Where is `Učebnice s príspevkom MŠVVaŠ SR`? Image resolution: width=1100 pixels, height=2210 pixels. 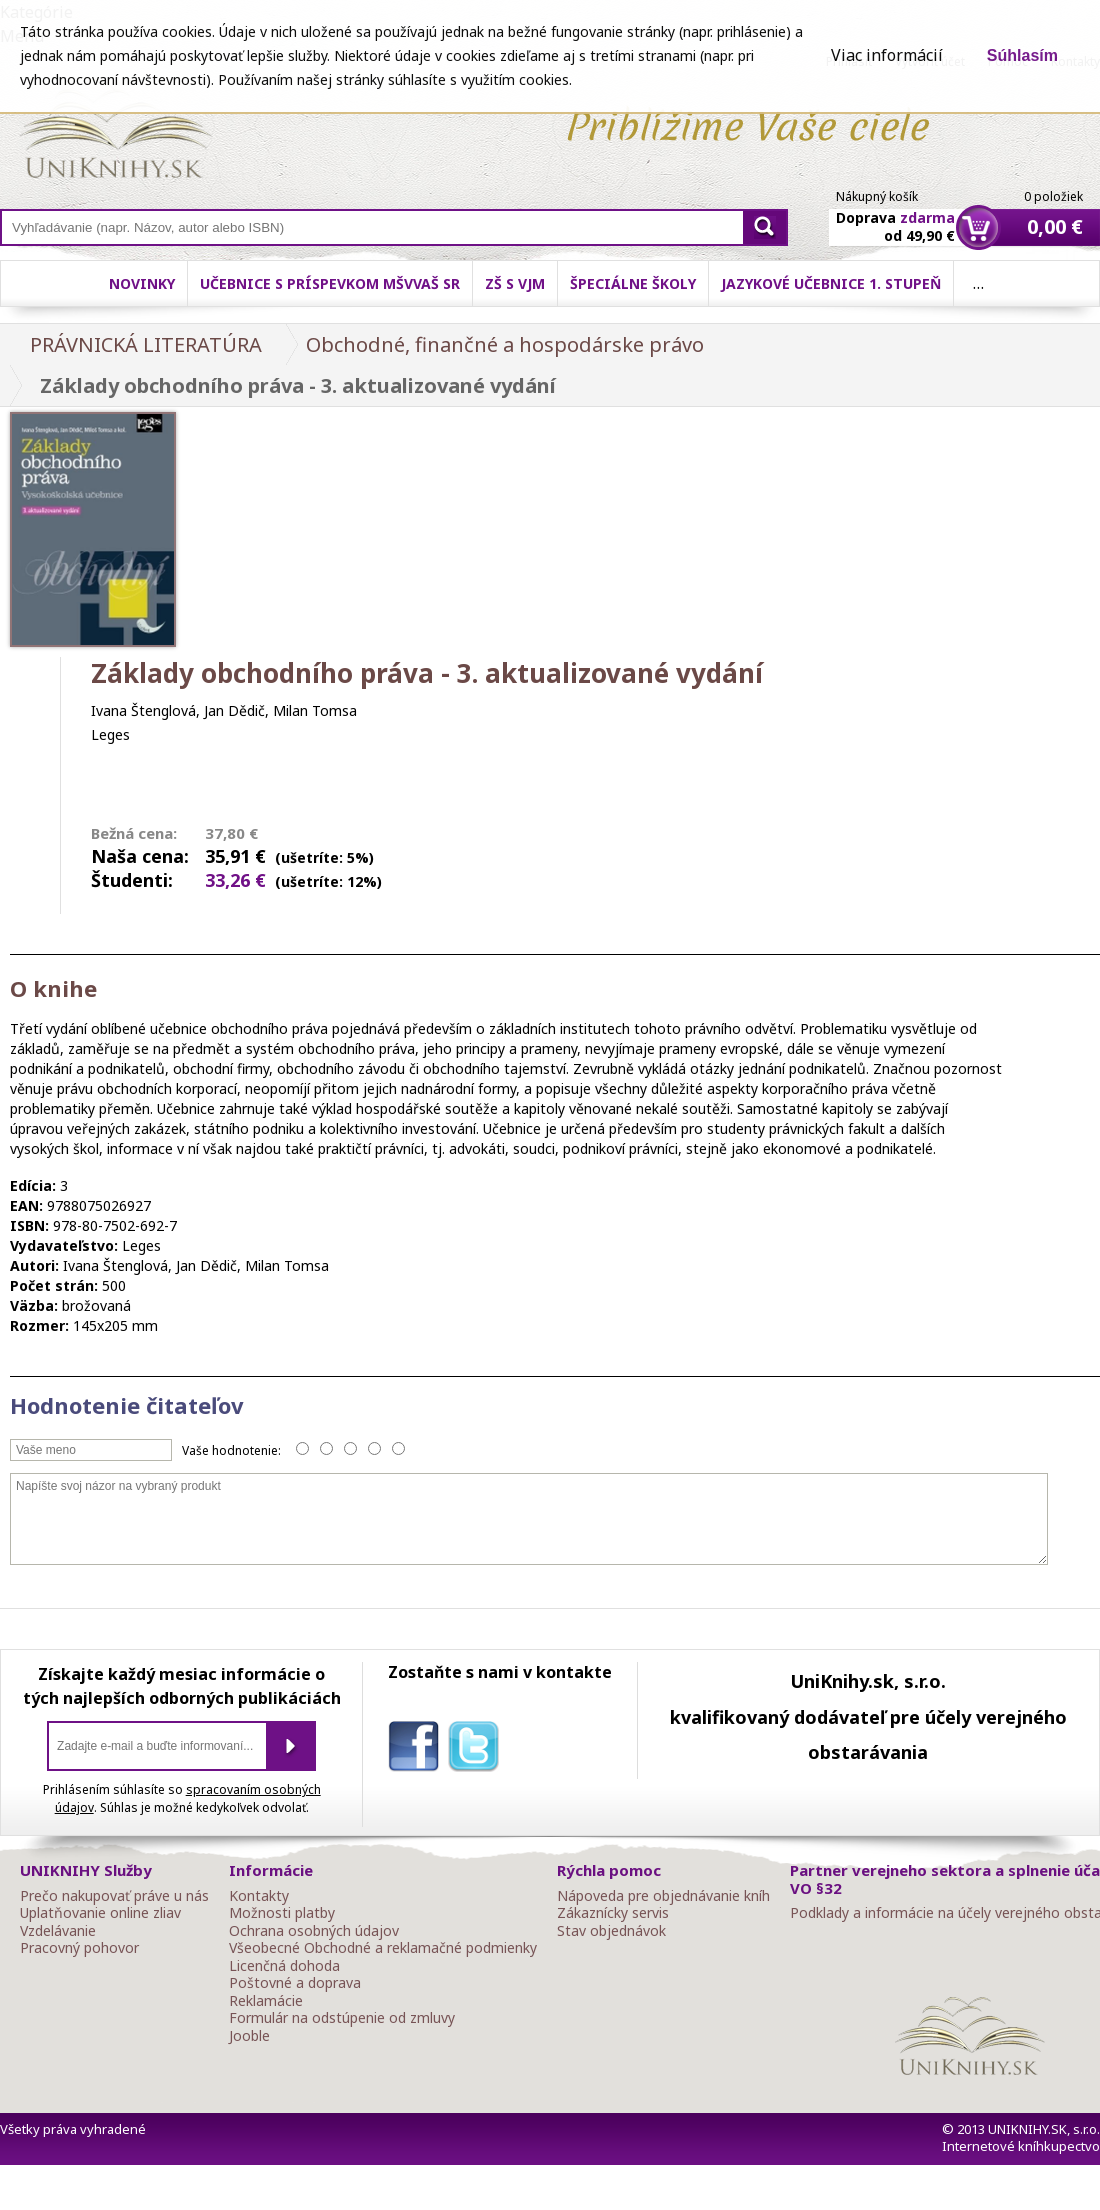
Učebnice s príspevkom MŠVVaŠ SR is located at coordinates (330, 283).